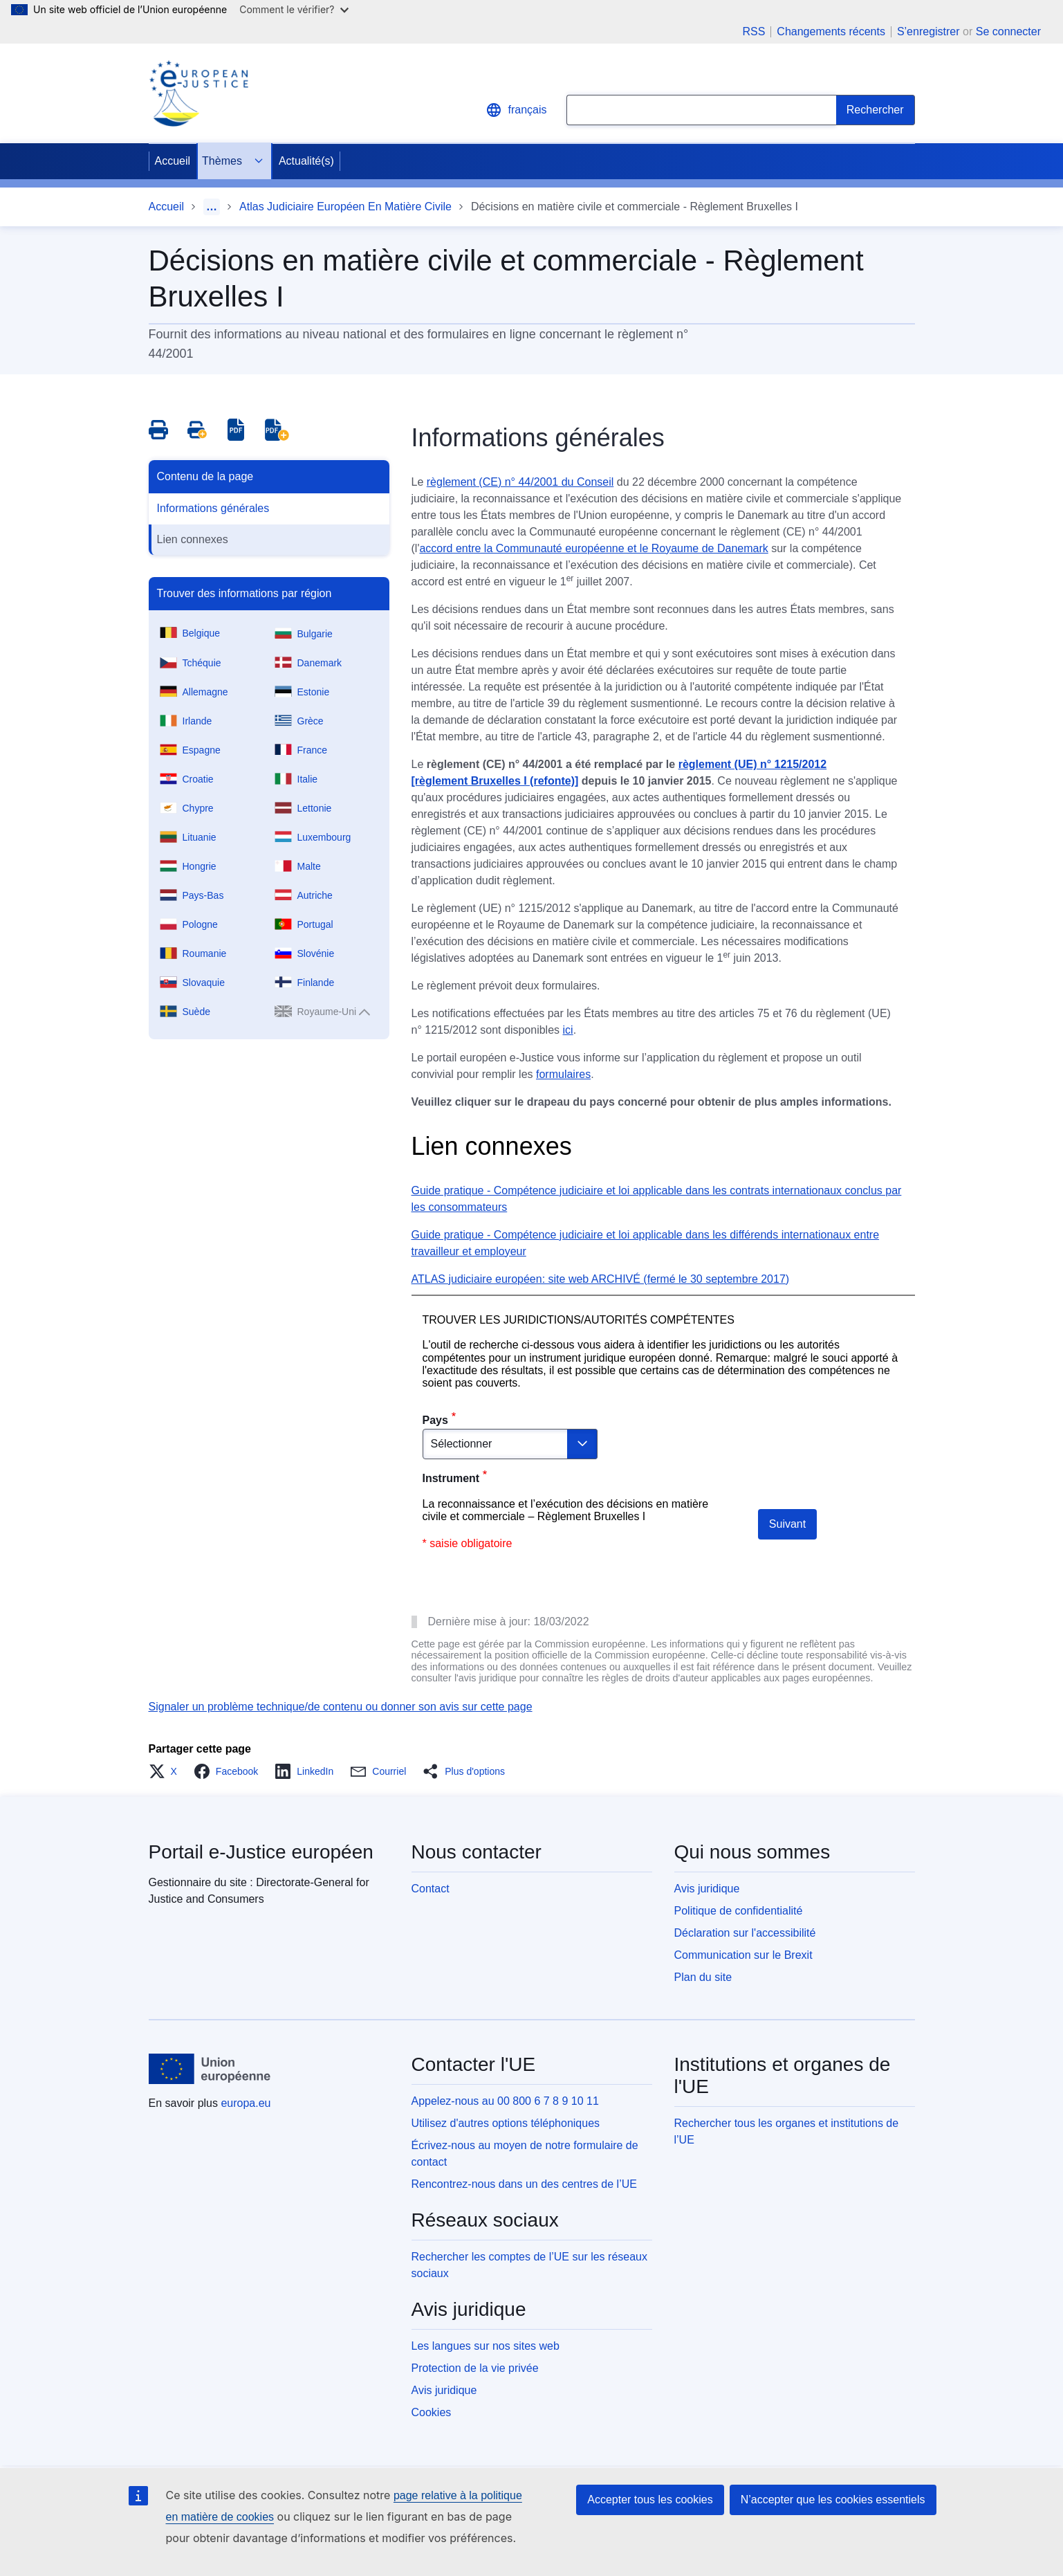 The height and width of the screenshot is (2576, 1063). Describe the element at coordinates (192, 539) in the screenshot. I see `Lien connexes` at that location.